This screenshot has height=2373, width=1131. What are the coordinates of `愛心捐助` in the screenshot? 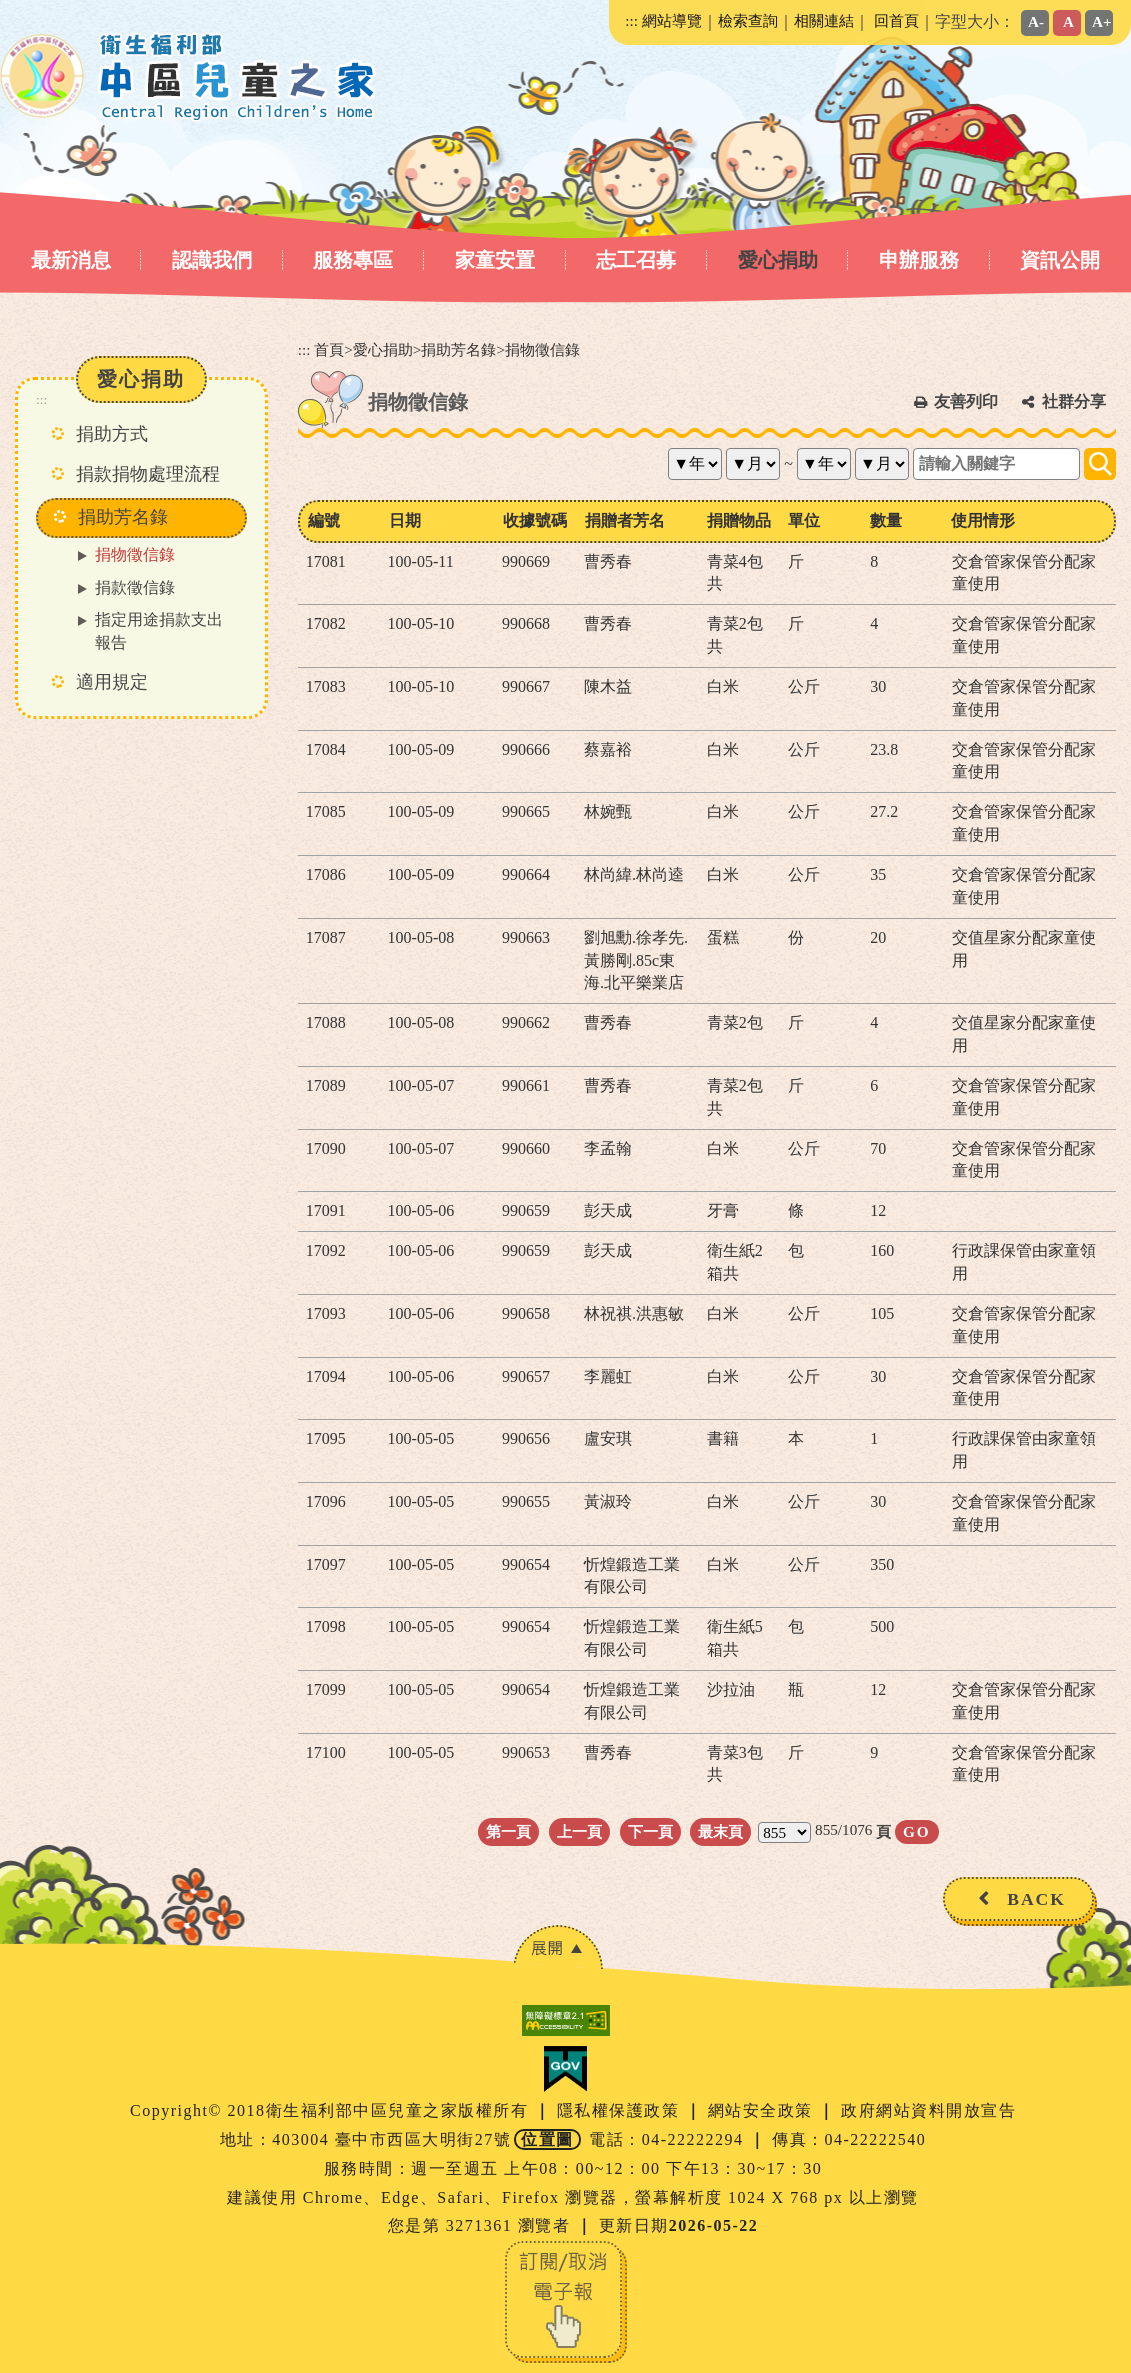 It's located at (778, 260).